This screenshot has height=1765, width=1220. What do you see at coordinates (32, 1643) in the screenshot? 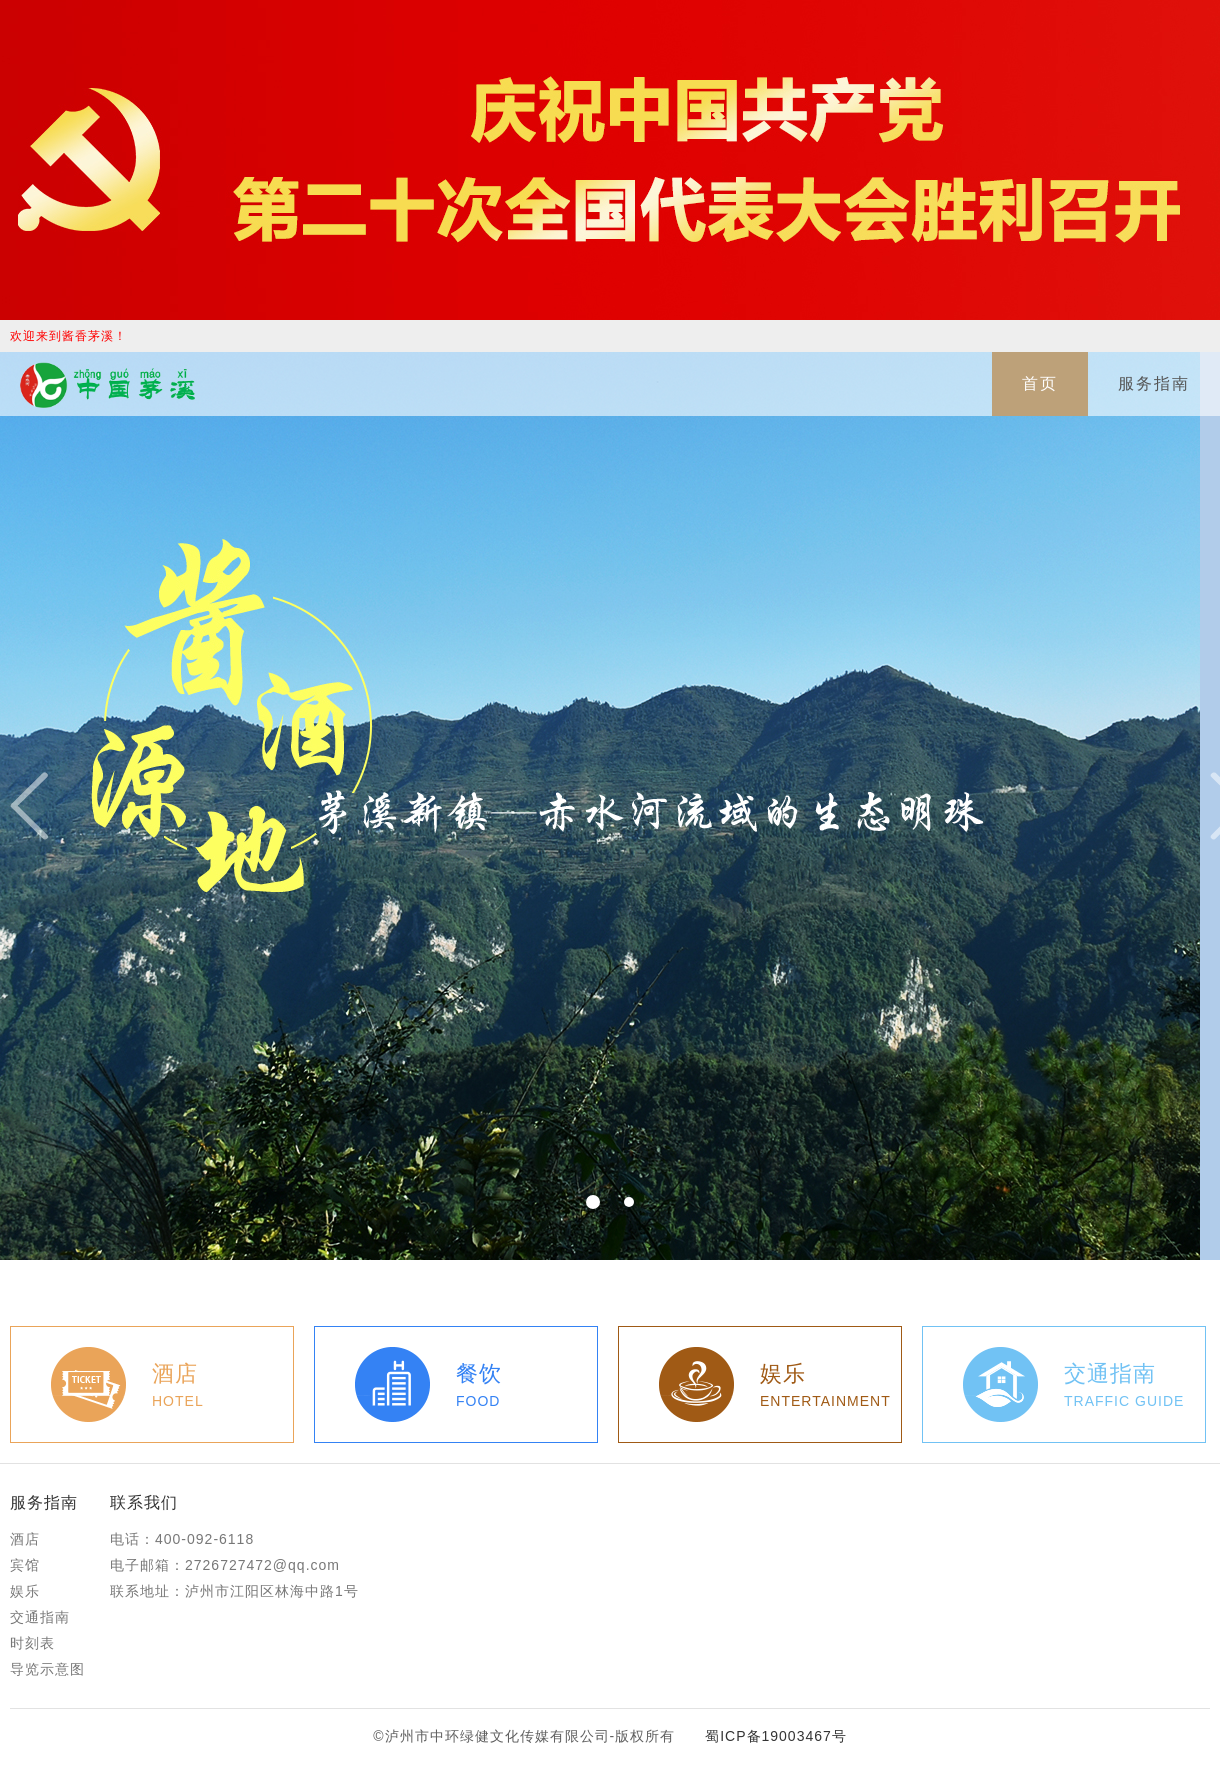
I see `时刻表` at bounding box center [32, 1643].